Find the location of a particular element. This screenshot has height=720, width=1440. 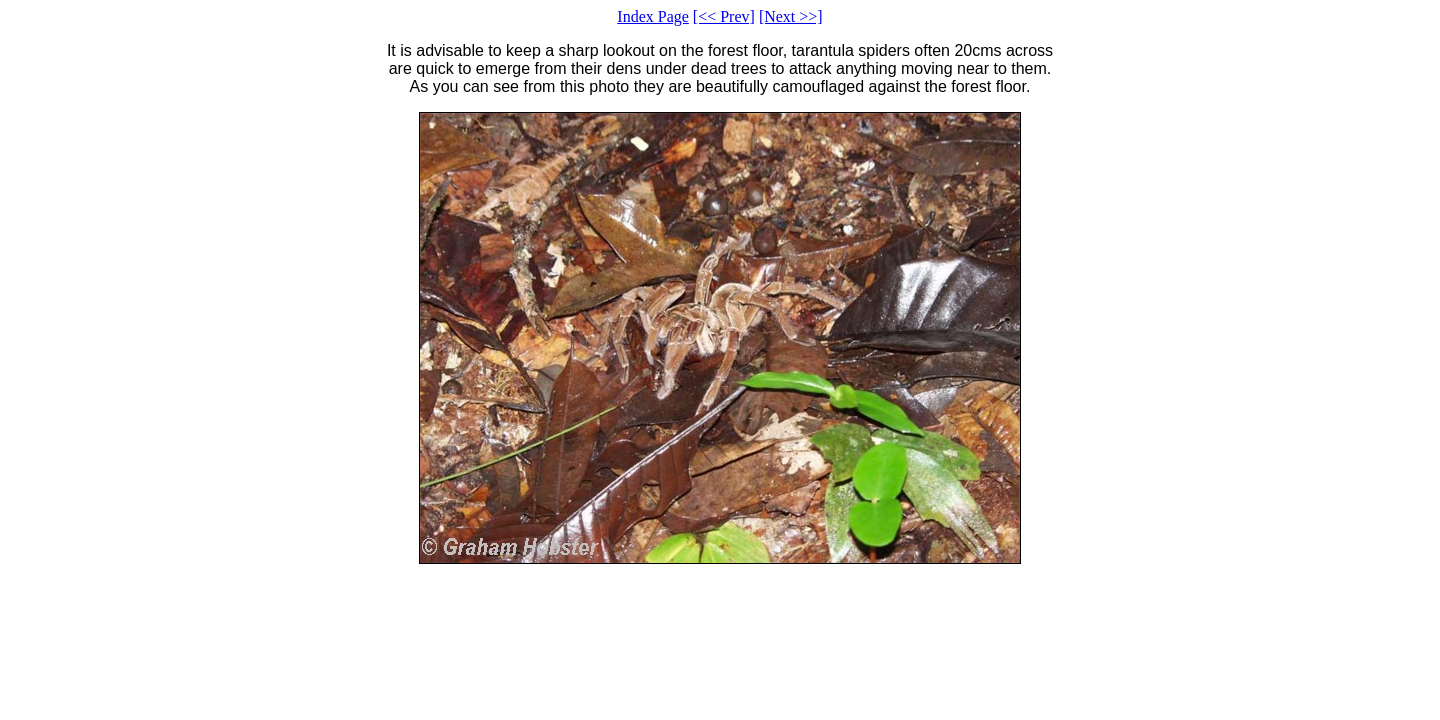

[Next >>] is located at coordinates (791, 16).